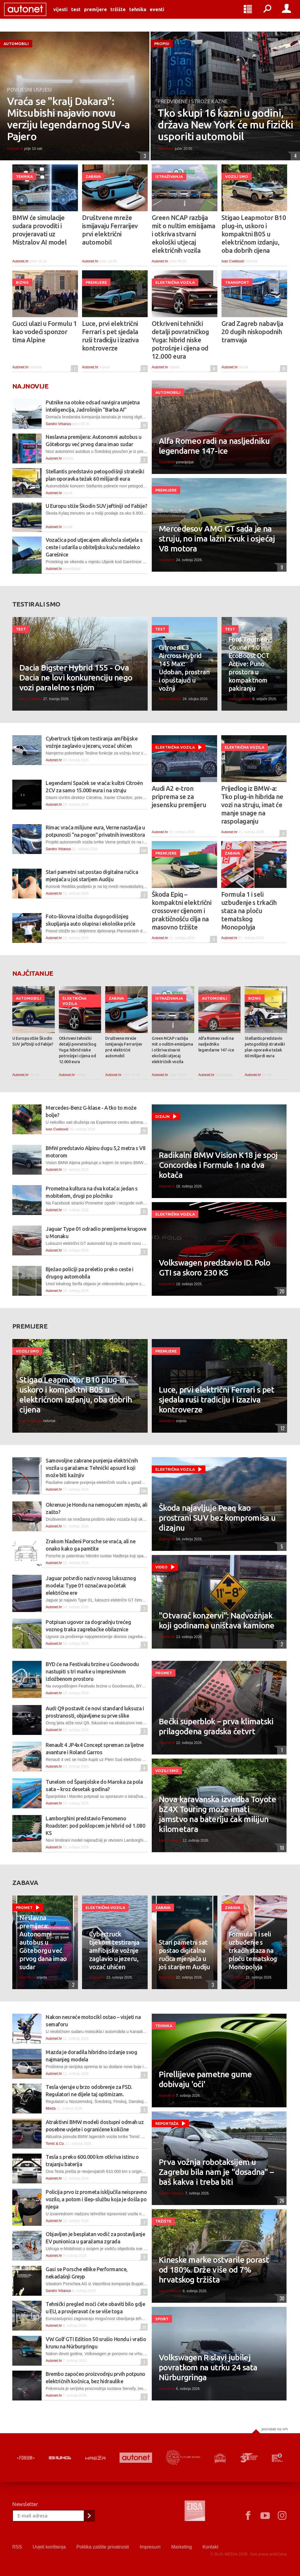 The height and width of the screenshot is (2576, 300). Describe the element at coordinates (69, 15) in the screenshot. I see `Vijesti` at that location.